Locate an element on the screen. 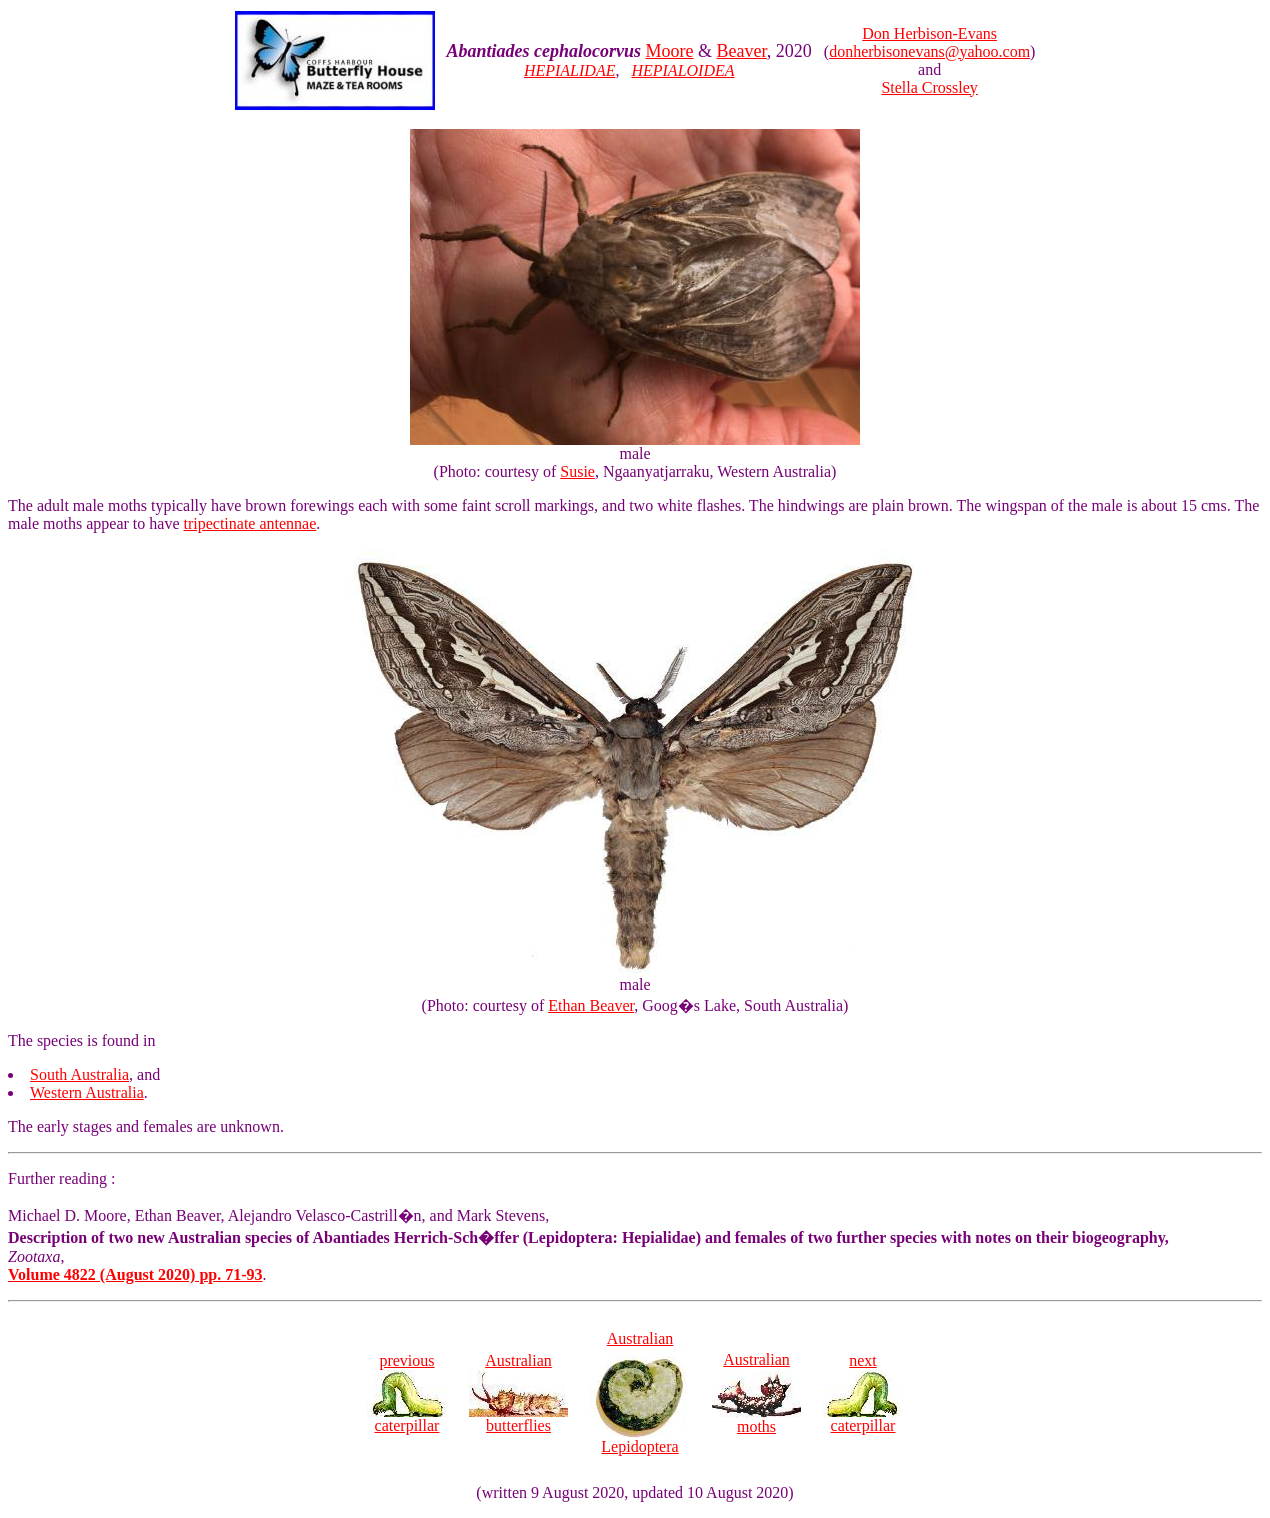 The image size is (1270, 1518). Western Australia is located at coordinates (87, 1092).